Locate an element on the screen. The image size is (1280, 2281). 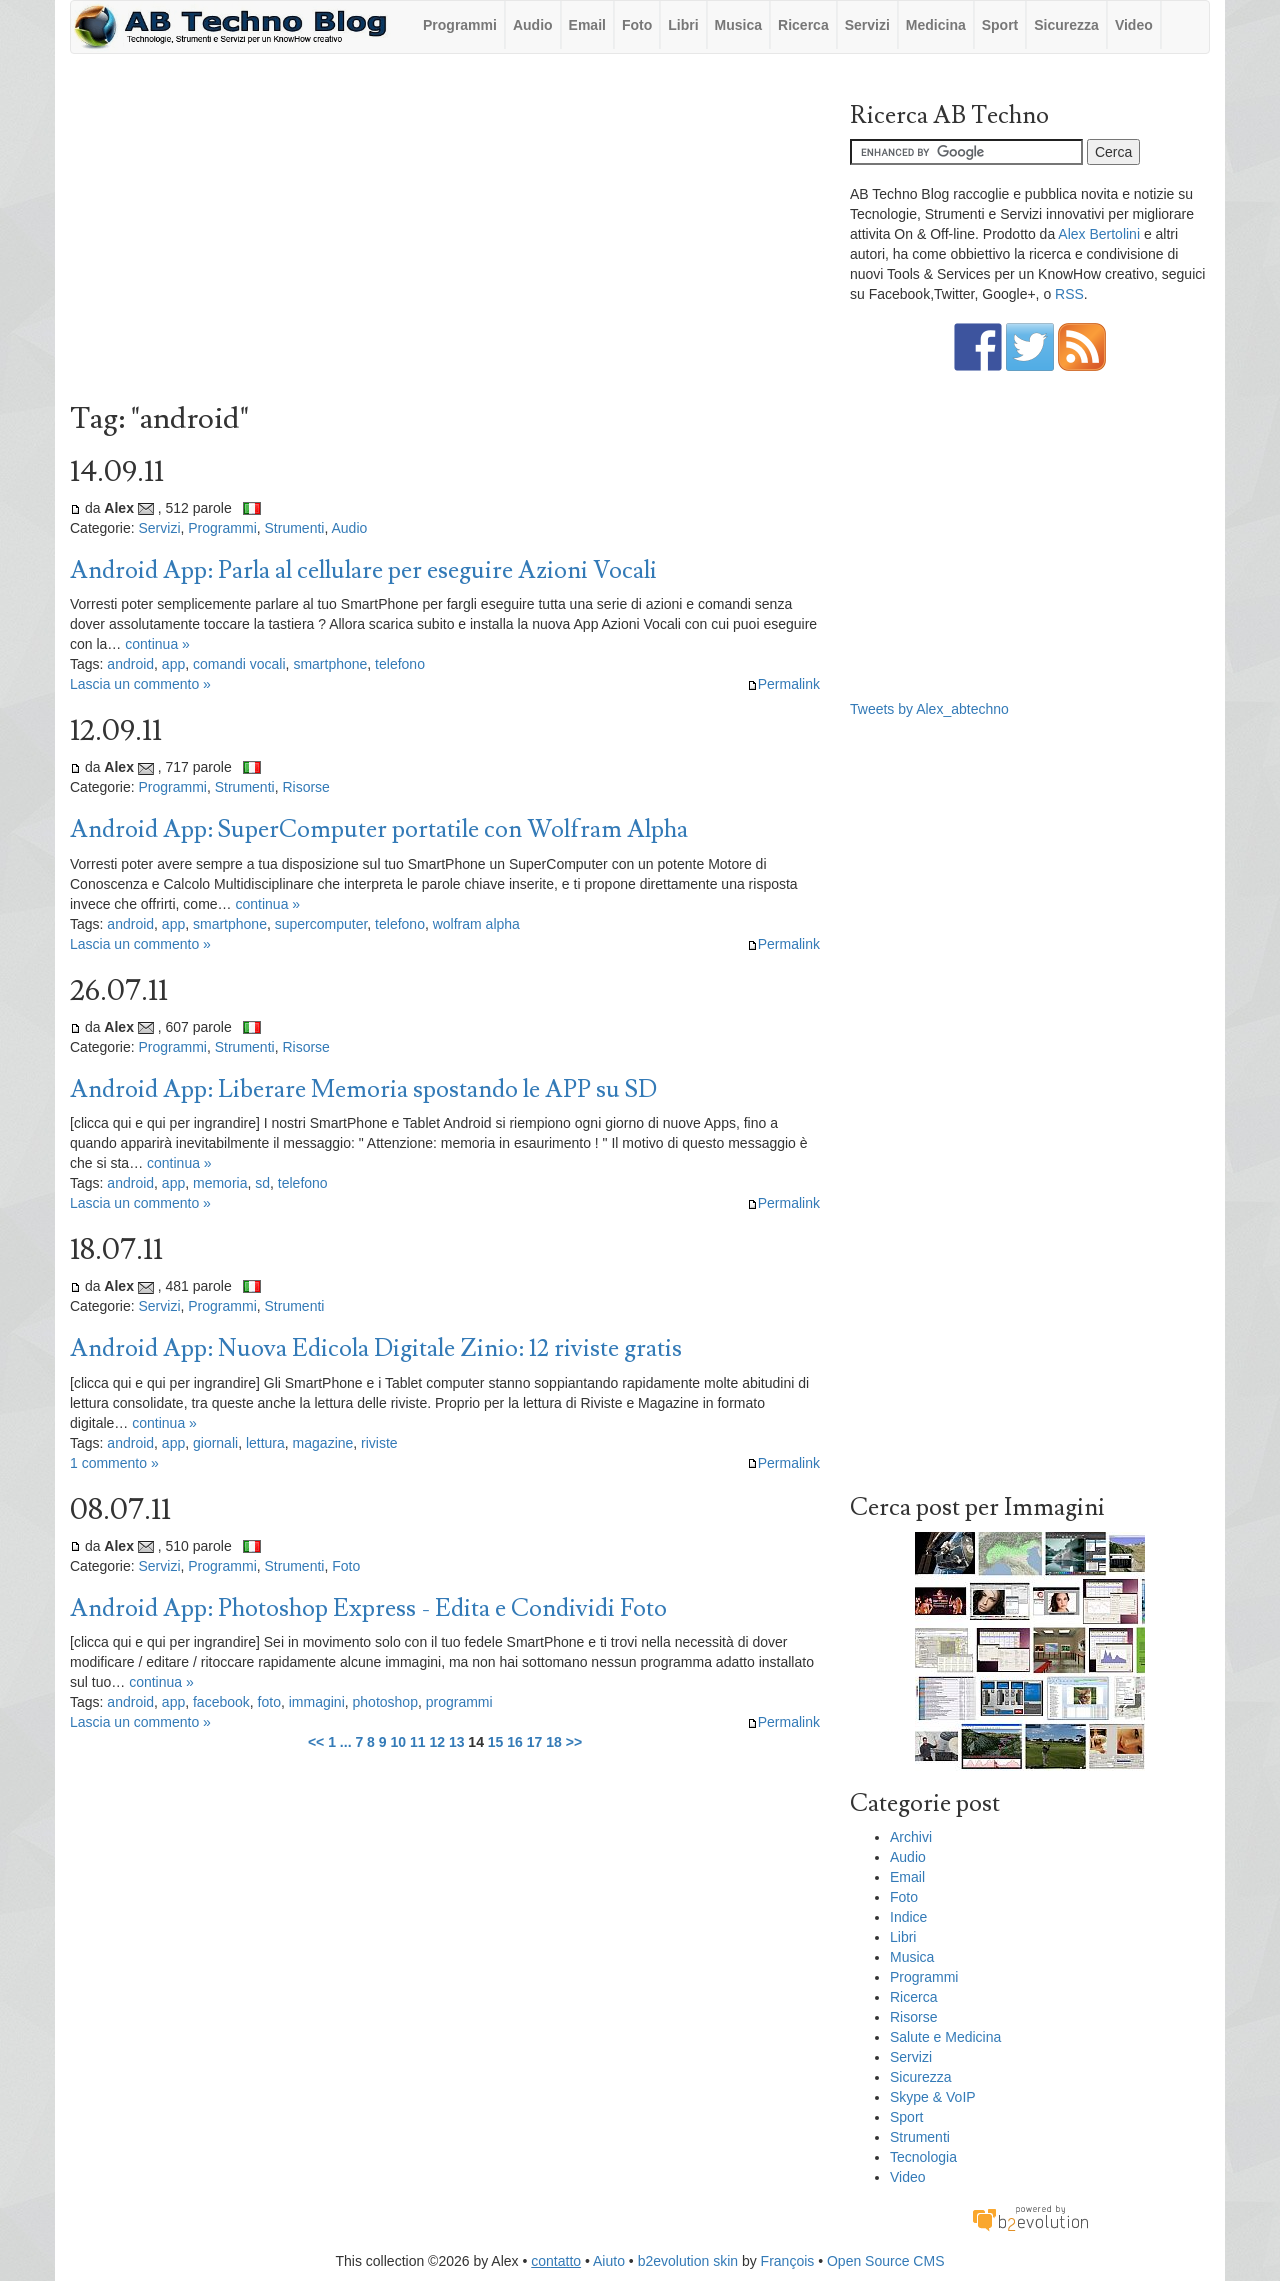
RSS is located at coordinates (1069, 294).